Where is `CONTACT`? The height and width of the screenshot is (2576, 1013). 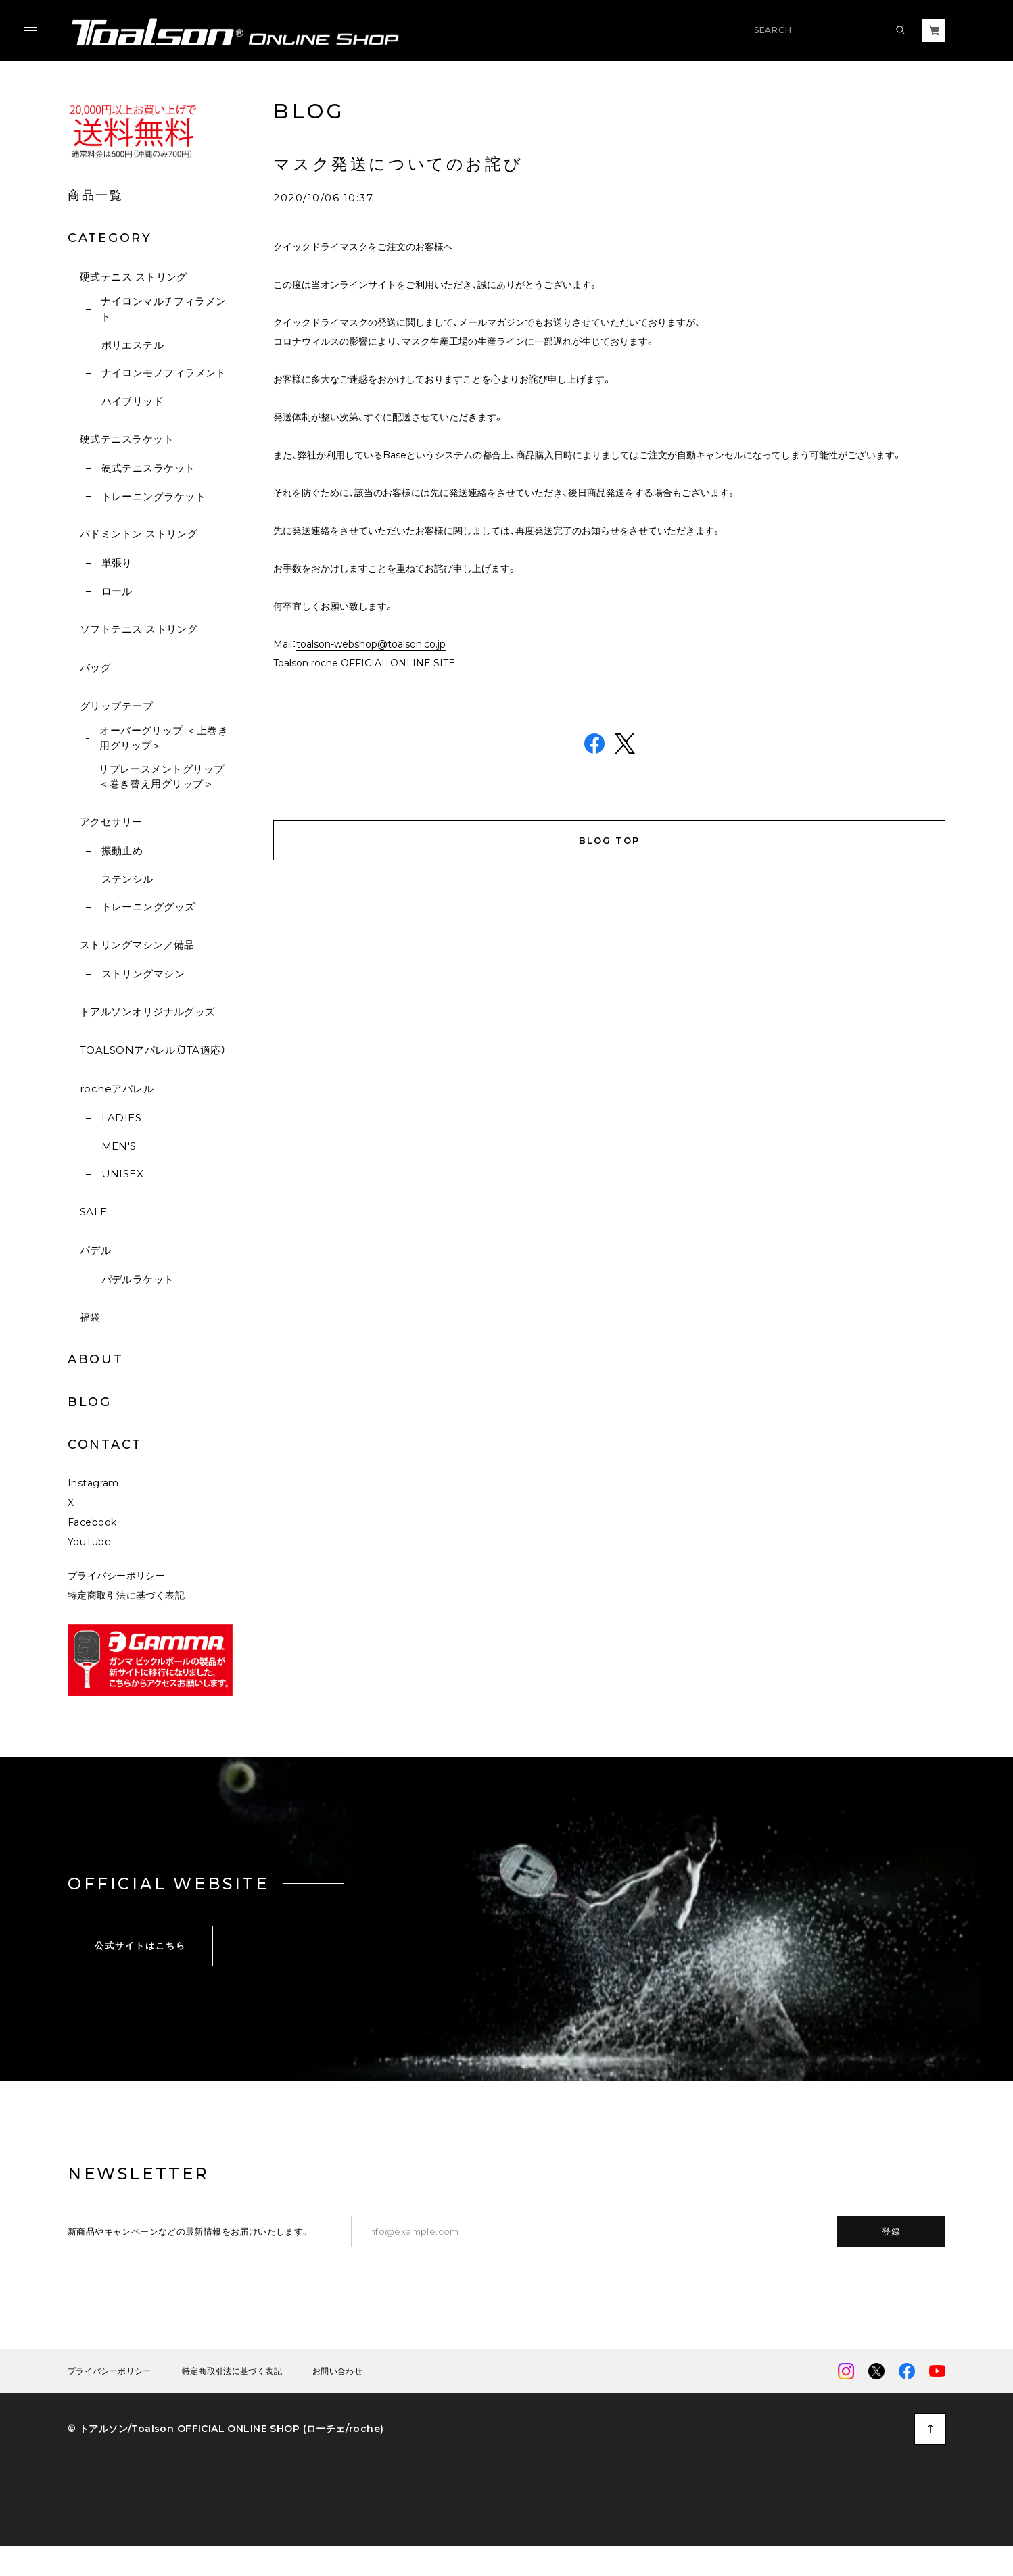 CONTACT is located at coordinates (105, 1444).